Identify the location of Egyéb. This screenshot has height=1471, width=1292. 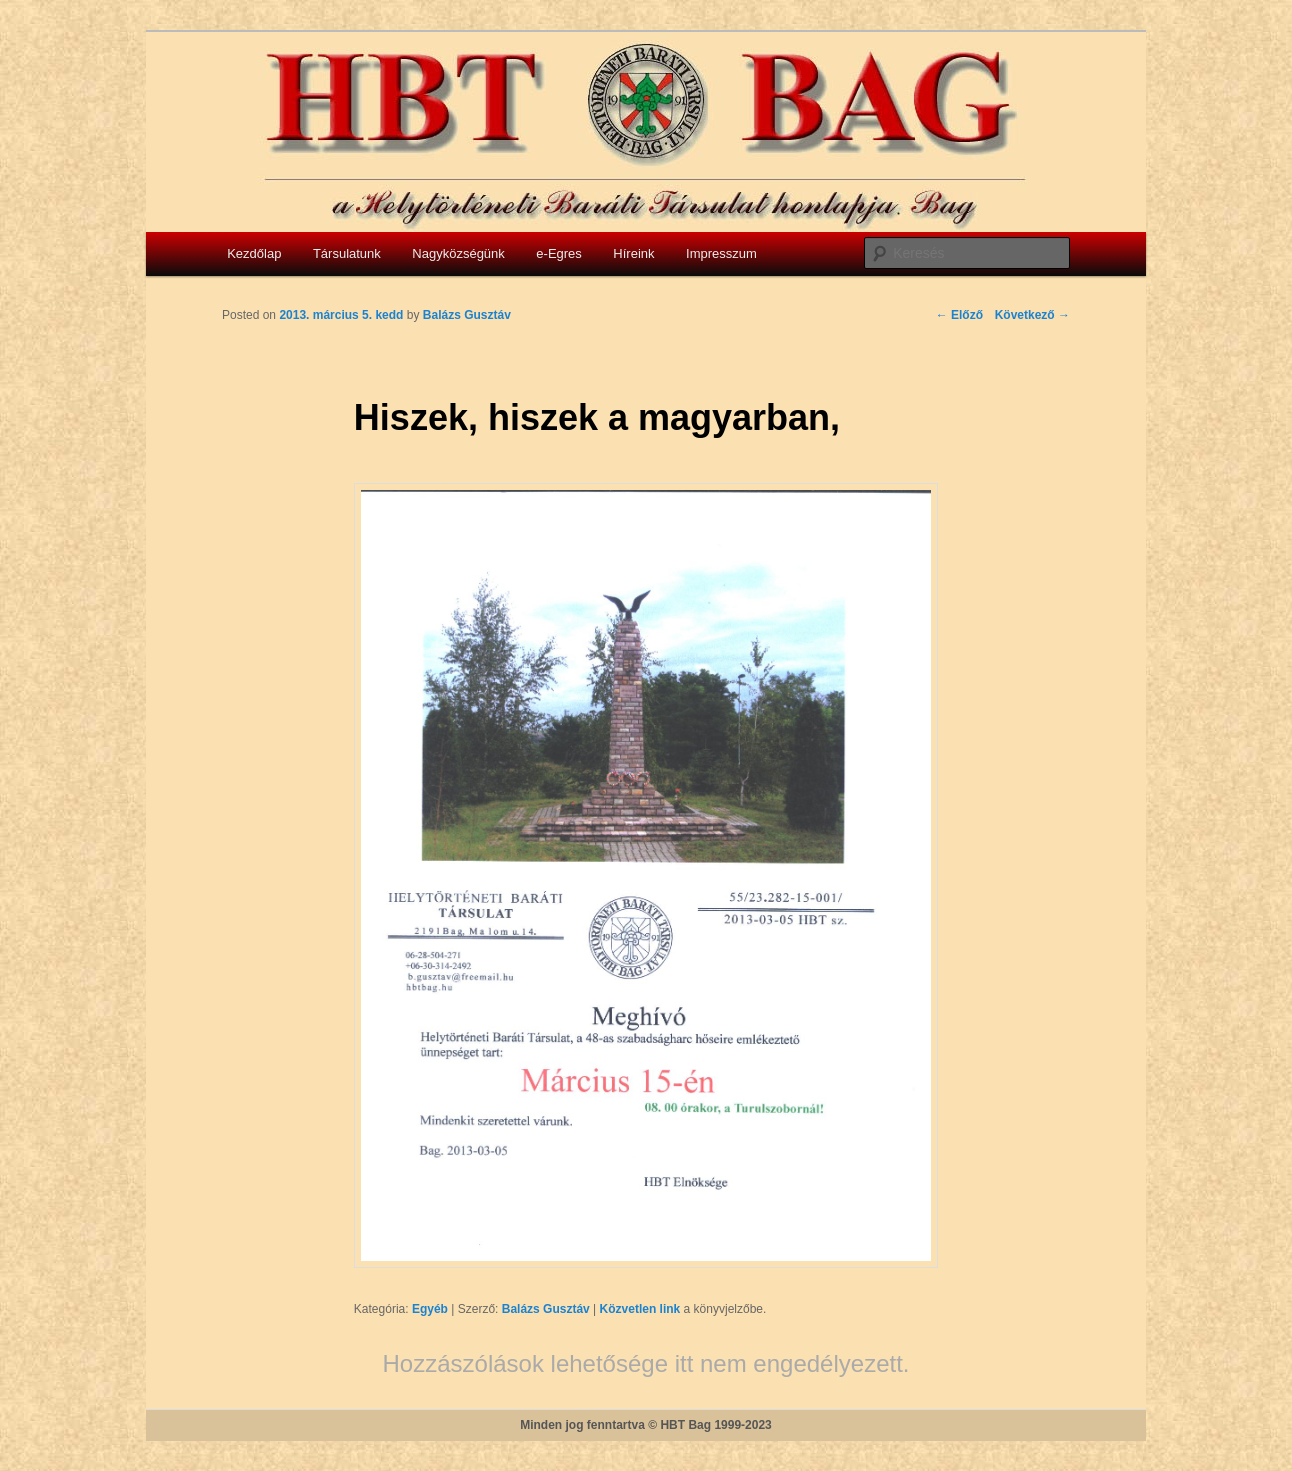
(430, 1309).